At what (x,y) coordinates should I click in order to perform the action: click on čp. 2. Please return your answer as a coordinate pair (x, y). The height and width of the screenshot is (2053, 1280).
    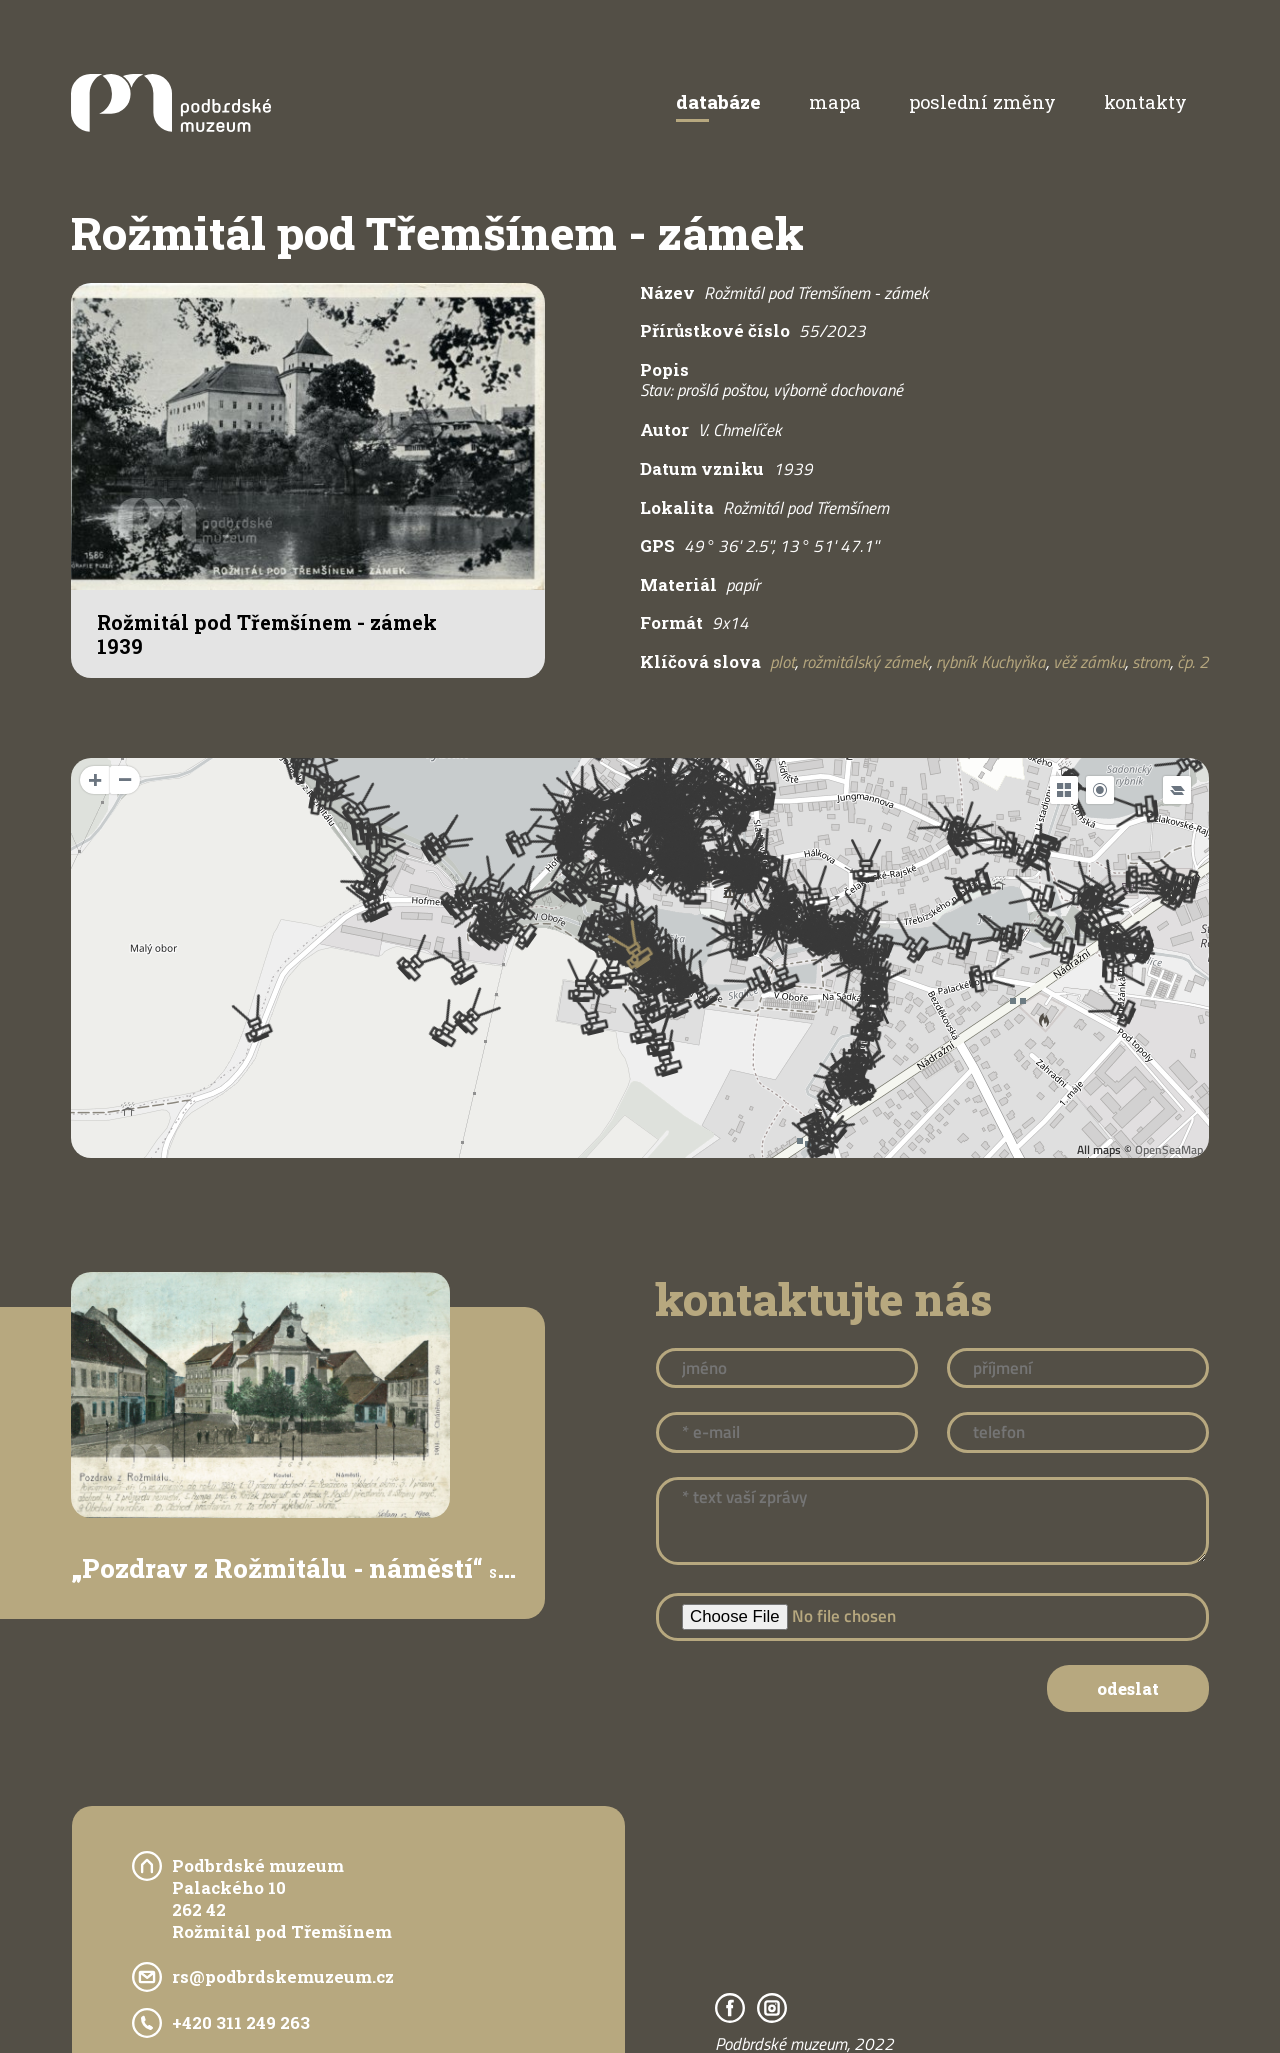
    Looking at the image, I should click on (1193, 662).